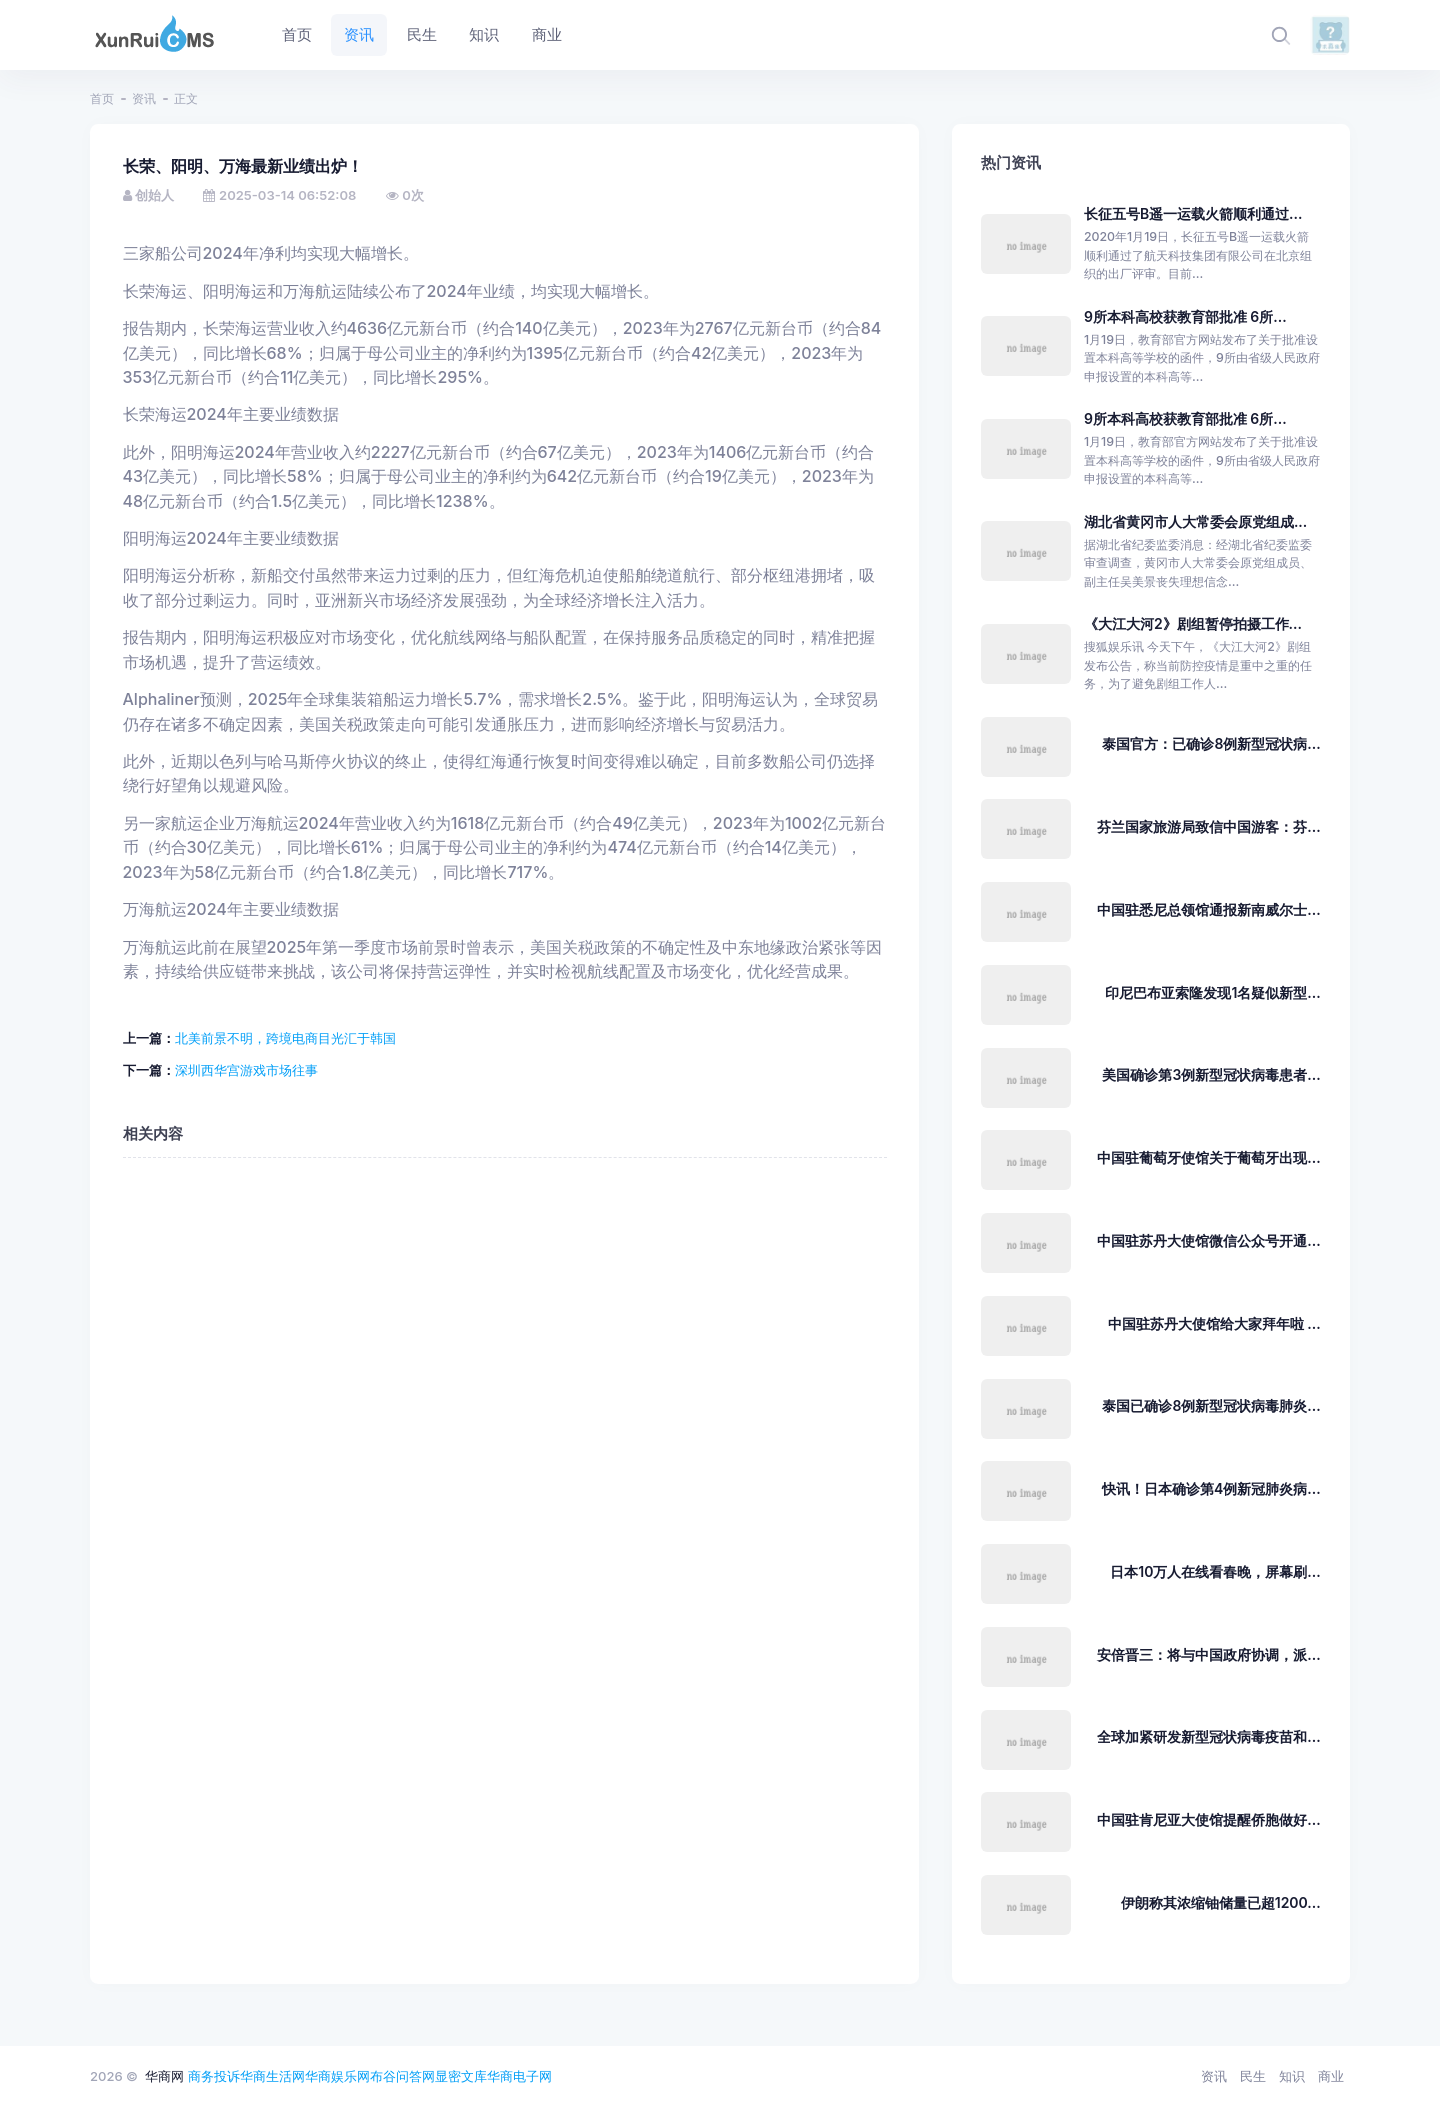  What do you see at coordinates (519, 2076) in the screenshot?
I see `华商电子网` at bounding box center [519, 2076].